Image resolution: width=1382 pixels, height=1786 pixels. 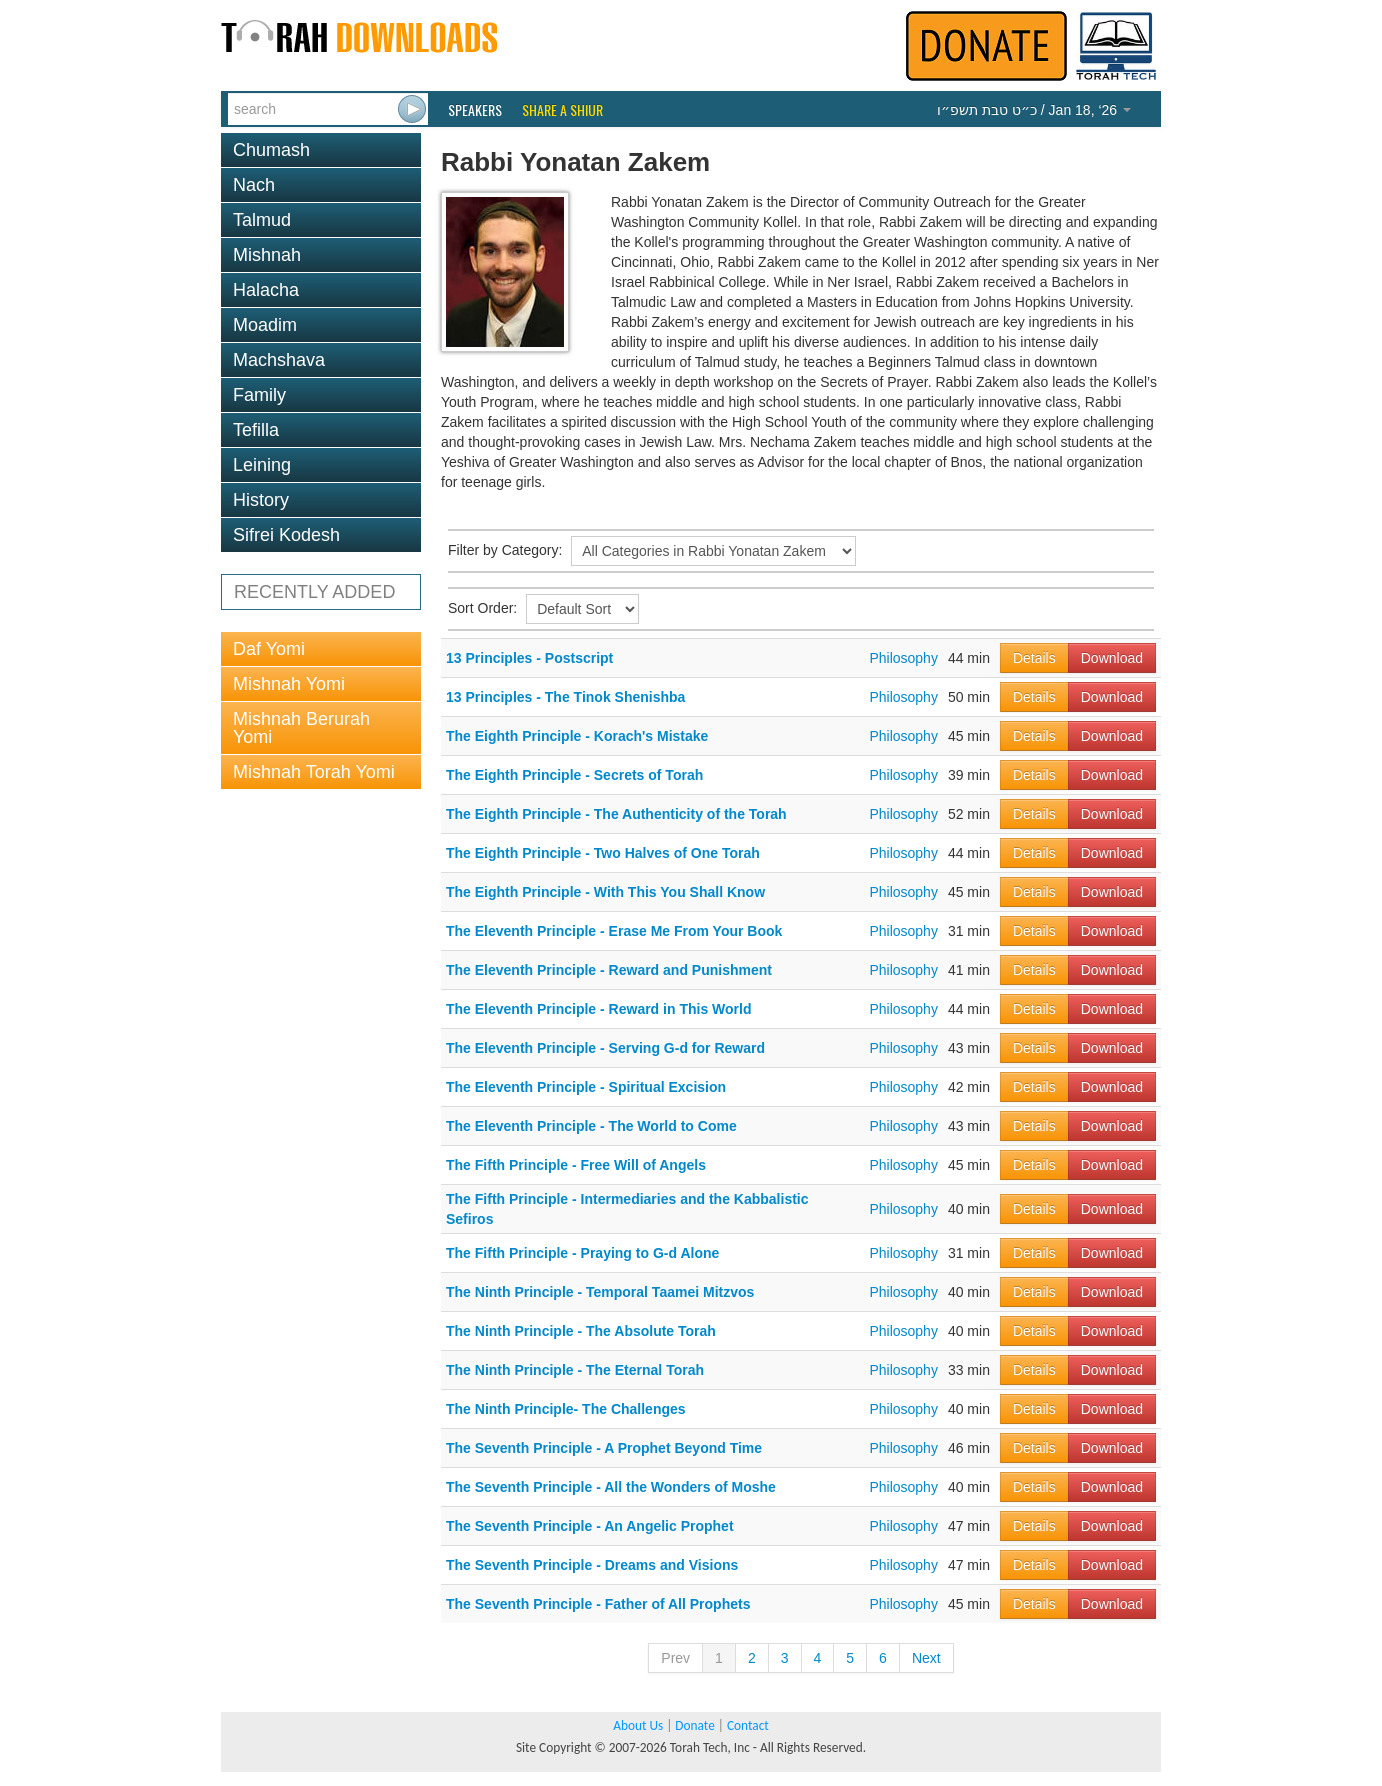 What do you see at coordinates (748, 1725) in the screenshot?
I see `Contact` at bounding box center [748, 1725].